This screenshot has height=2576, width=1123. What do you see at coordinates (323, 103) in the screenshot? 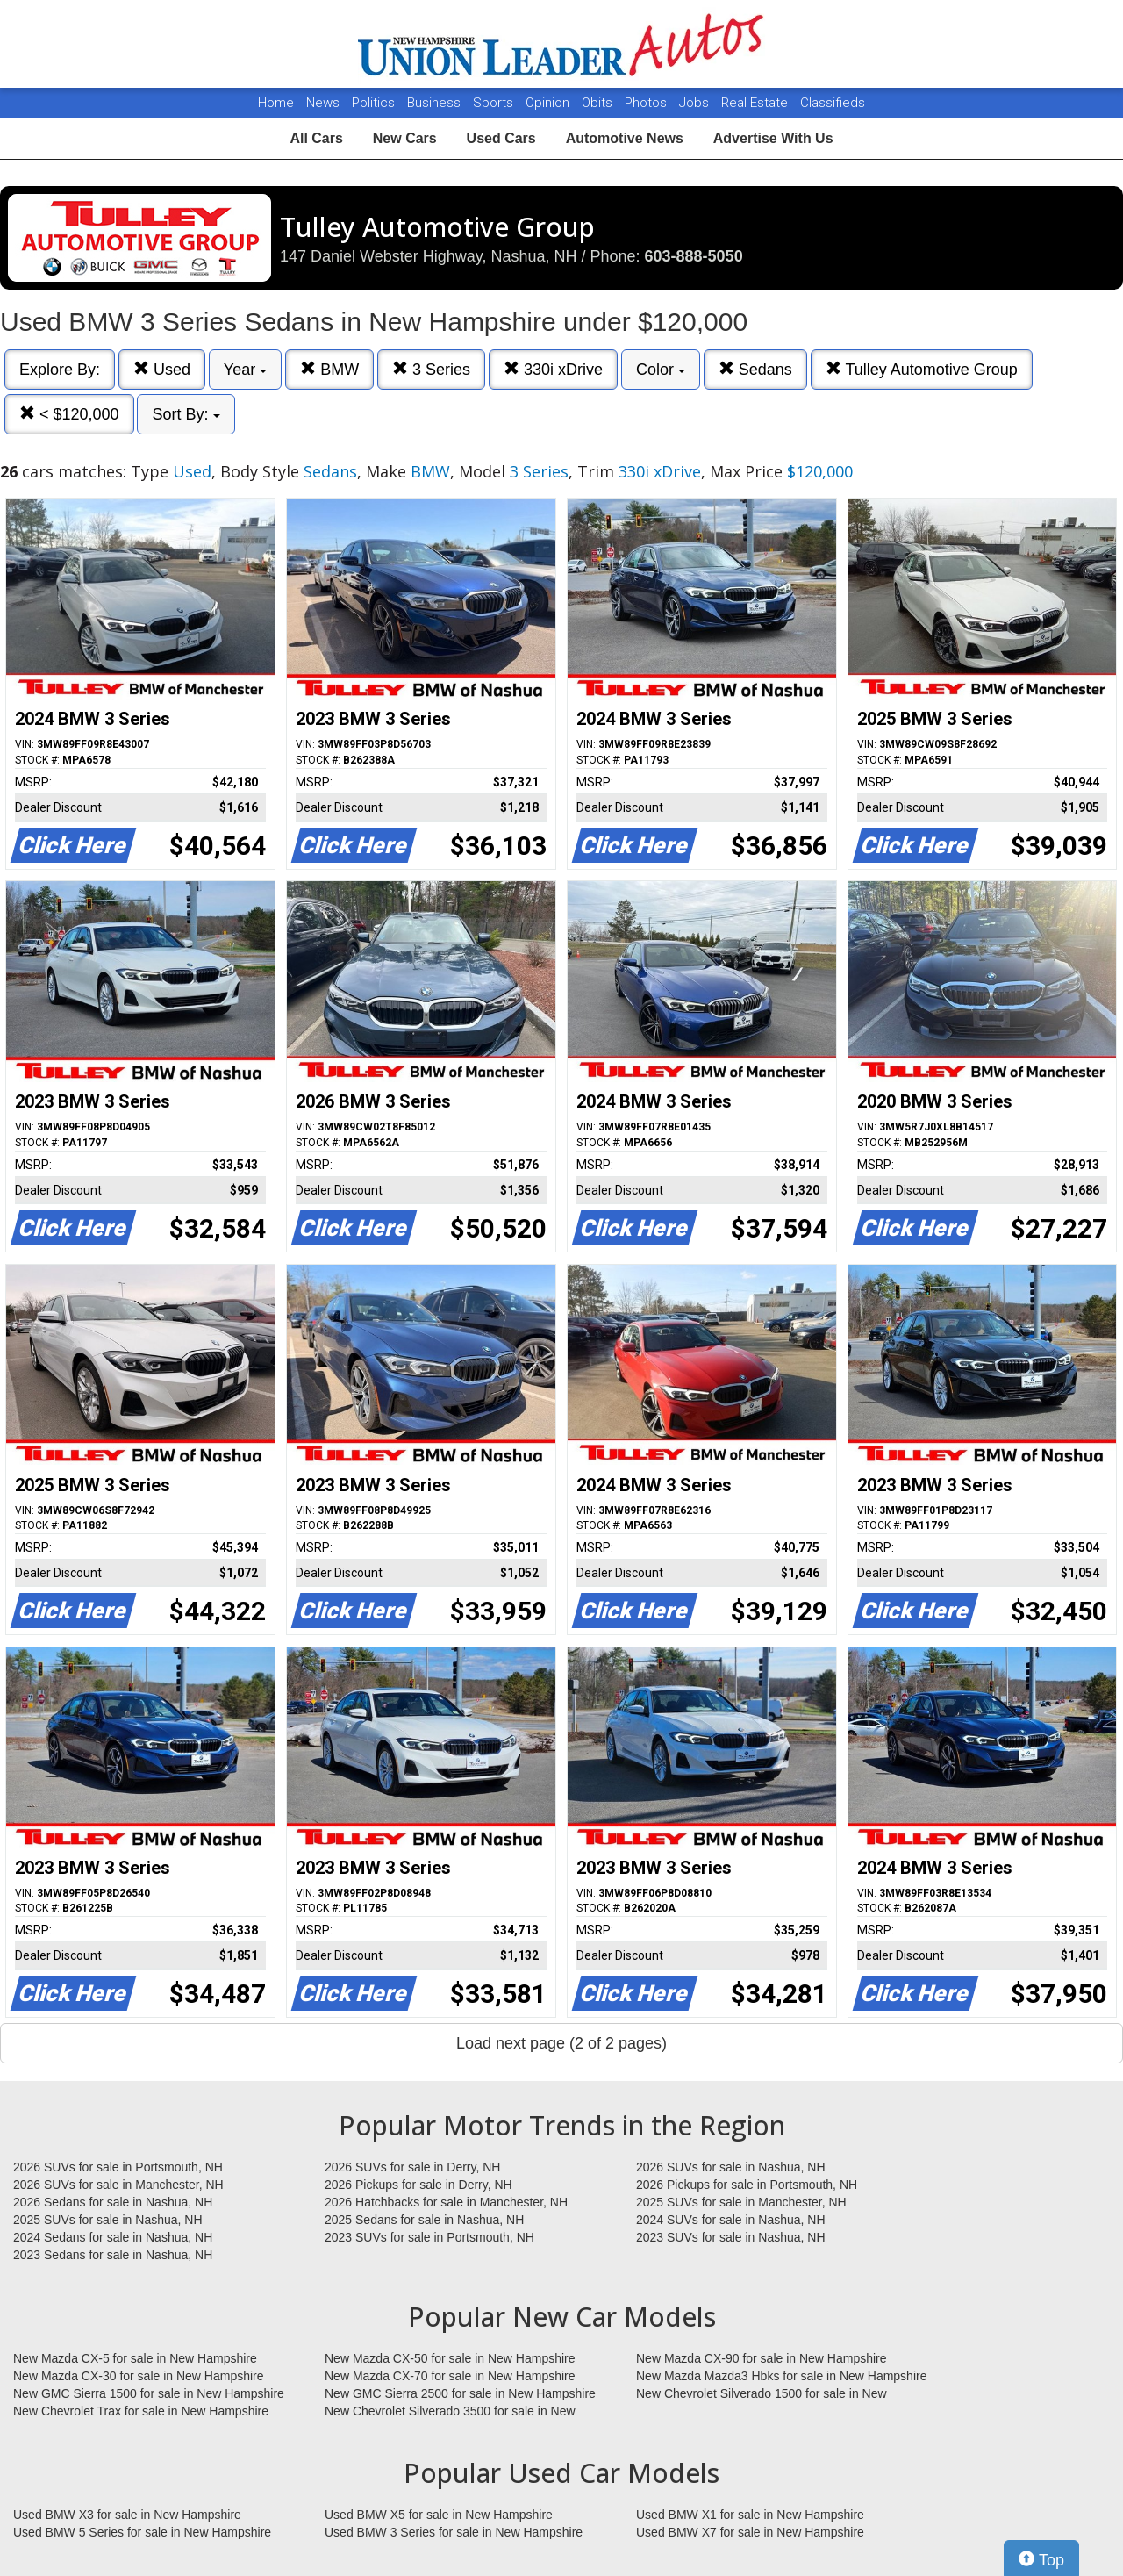
I see `News` at bounding box center [323, 103].